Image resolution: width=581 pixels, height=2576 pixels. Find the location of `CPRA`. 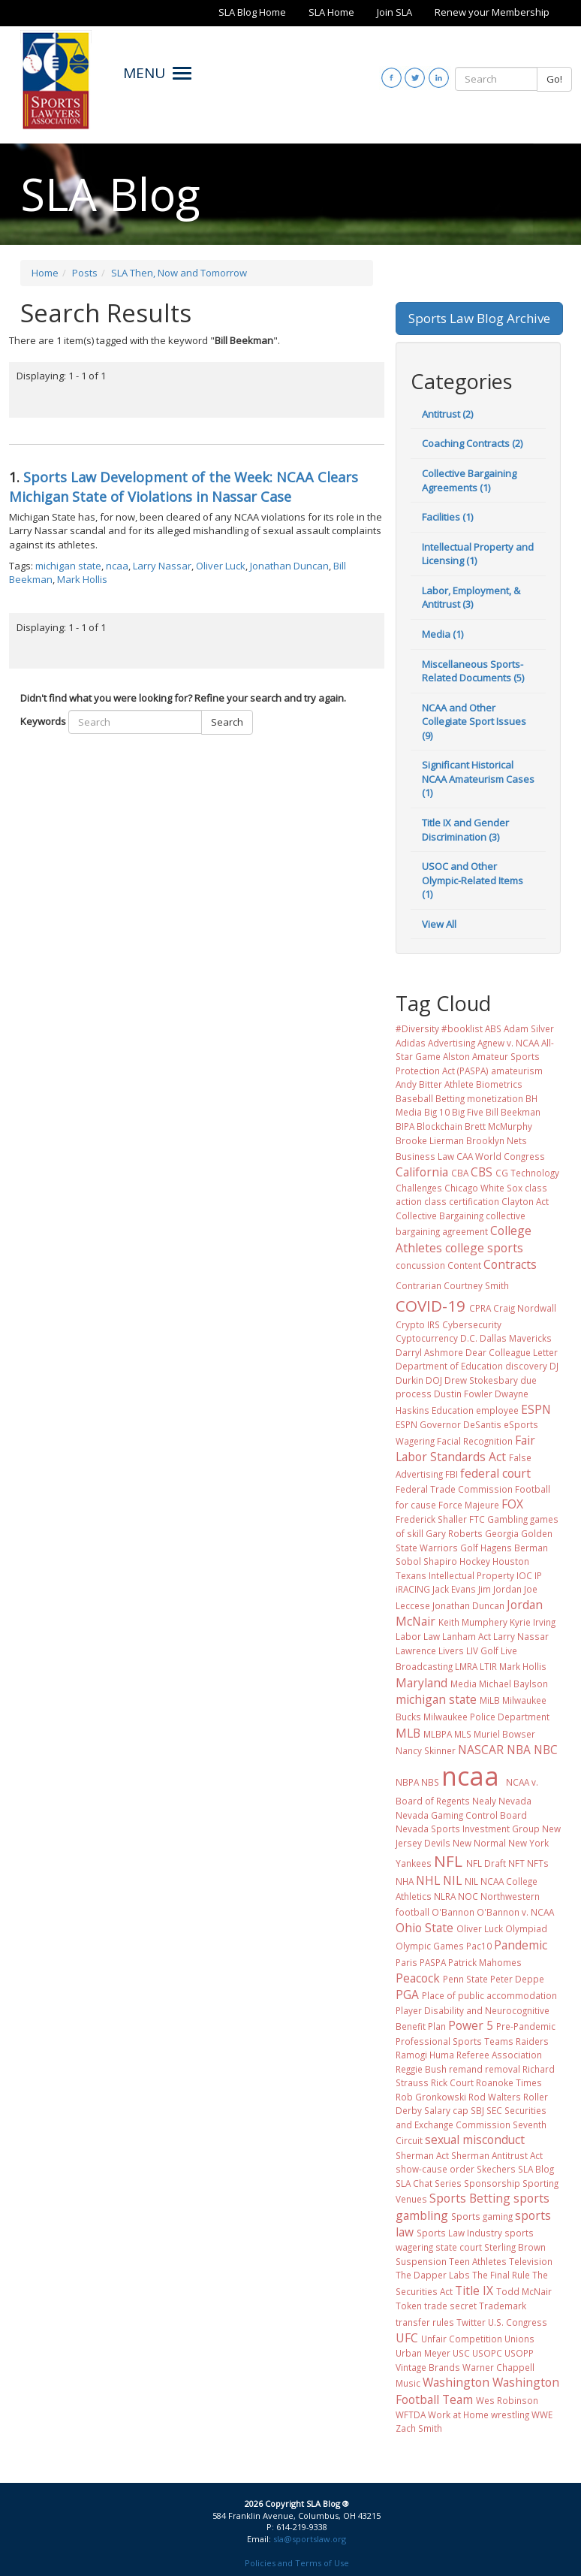

CPRA is located at coordinates (480, 1308).